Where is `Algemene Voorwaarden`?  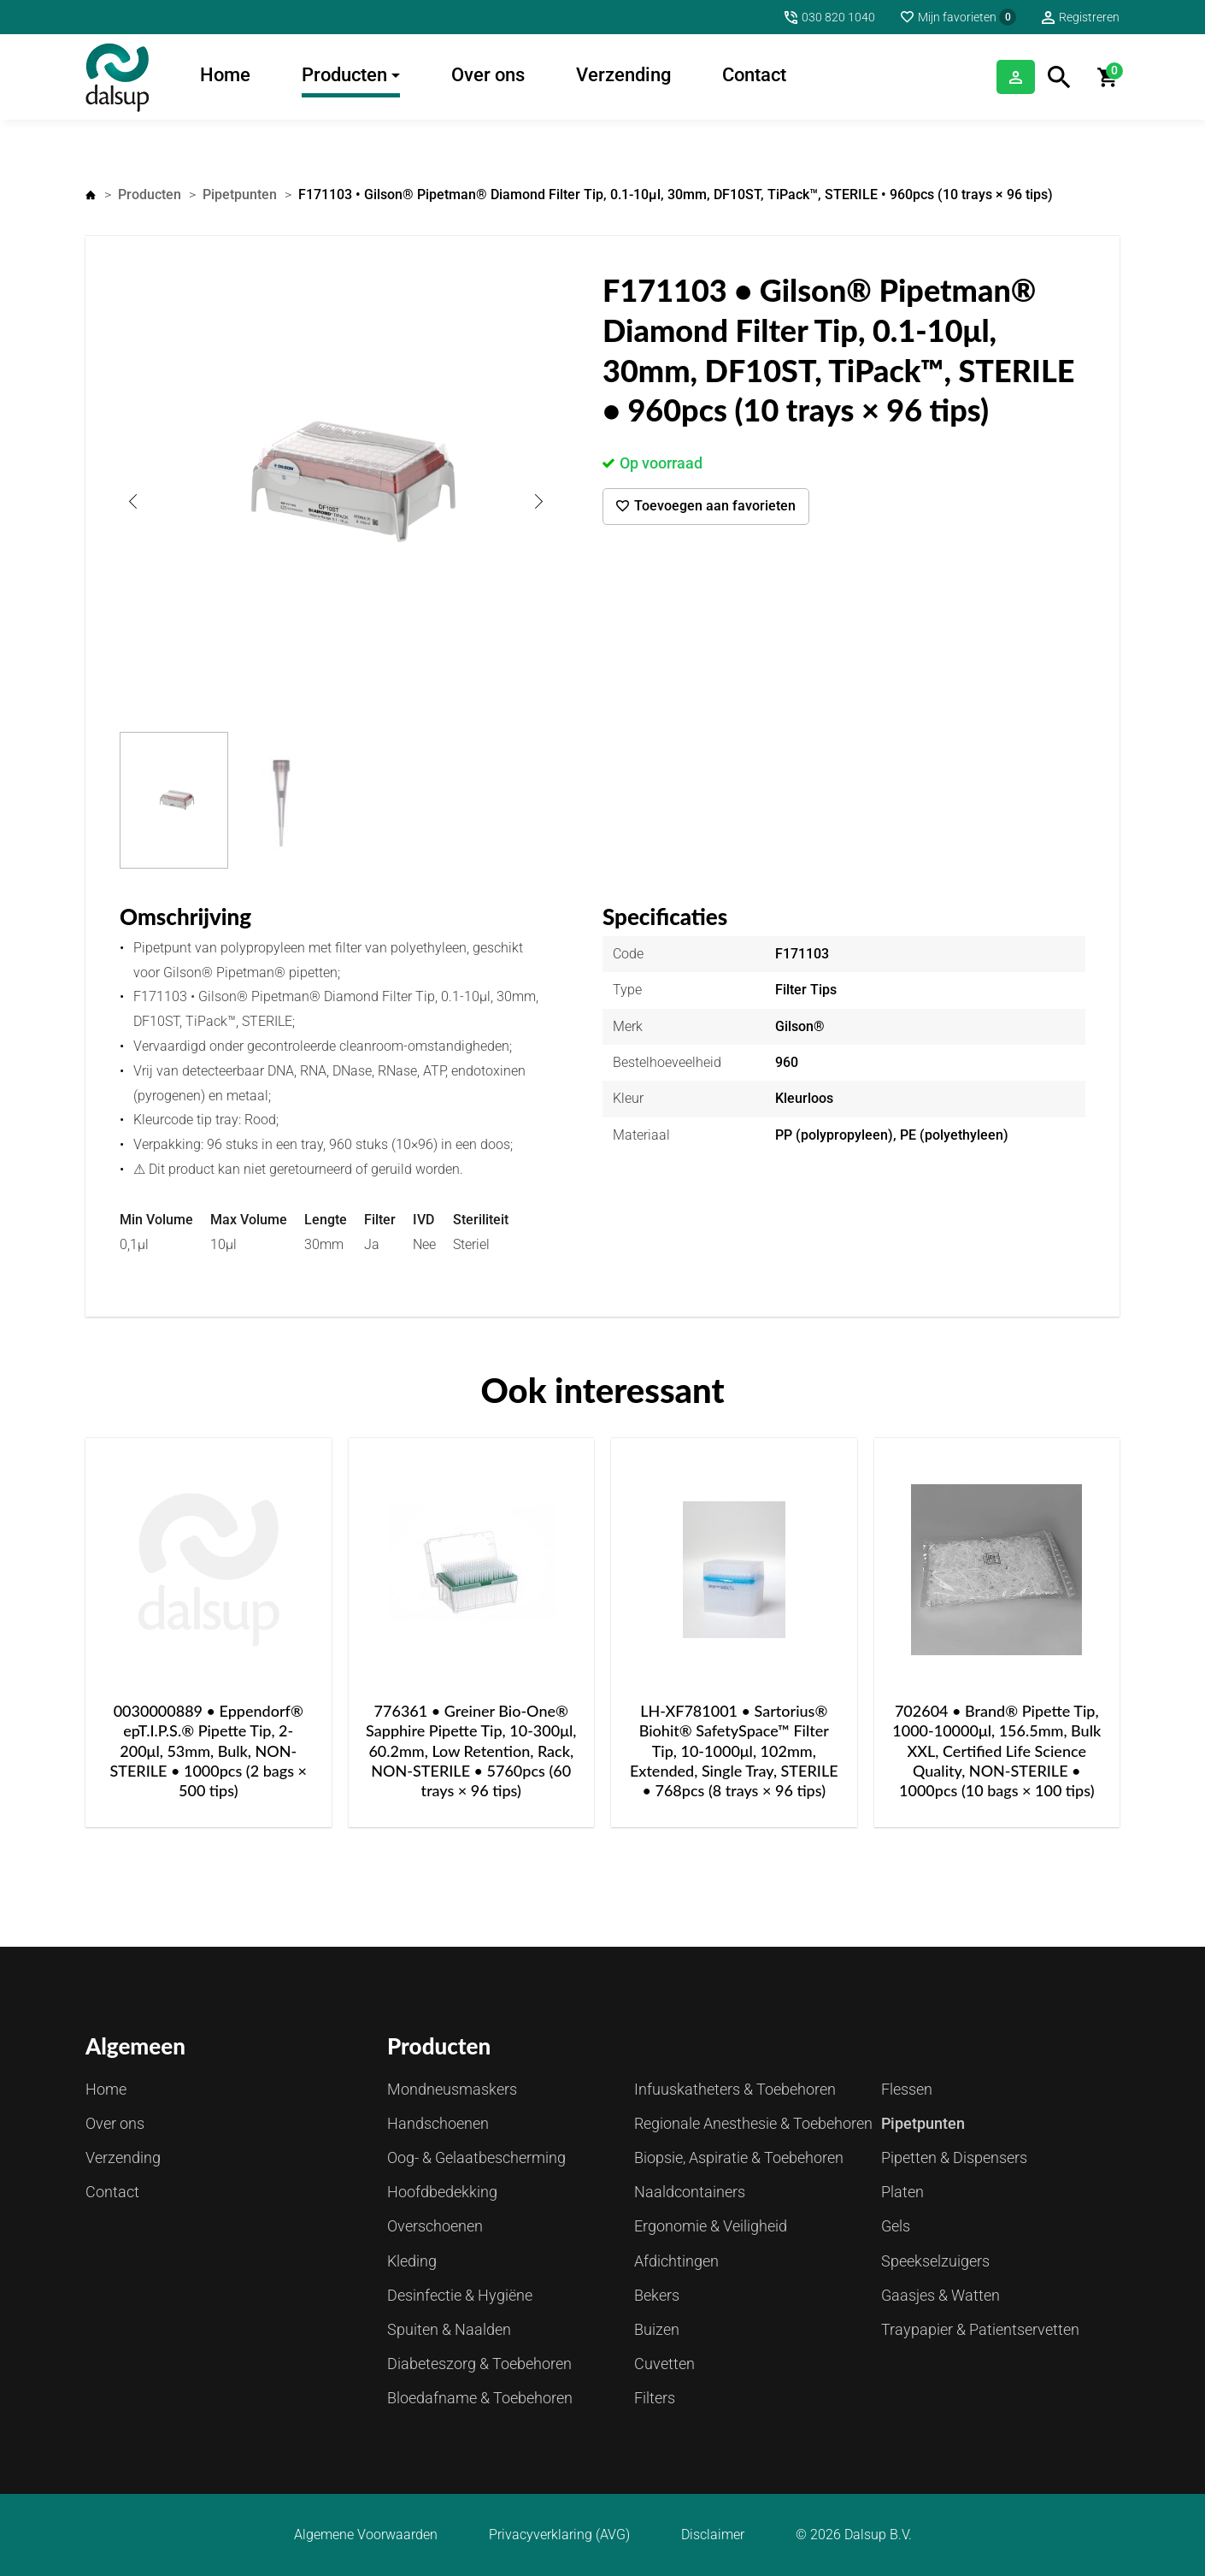 Algemene Voorwaarden is located at coordinates (366, 2535).